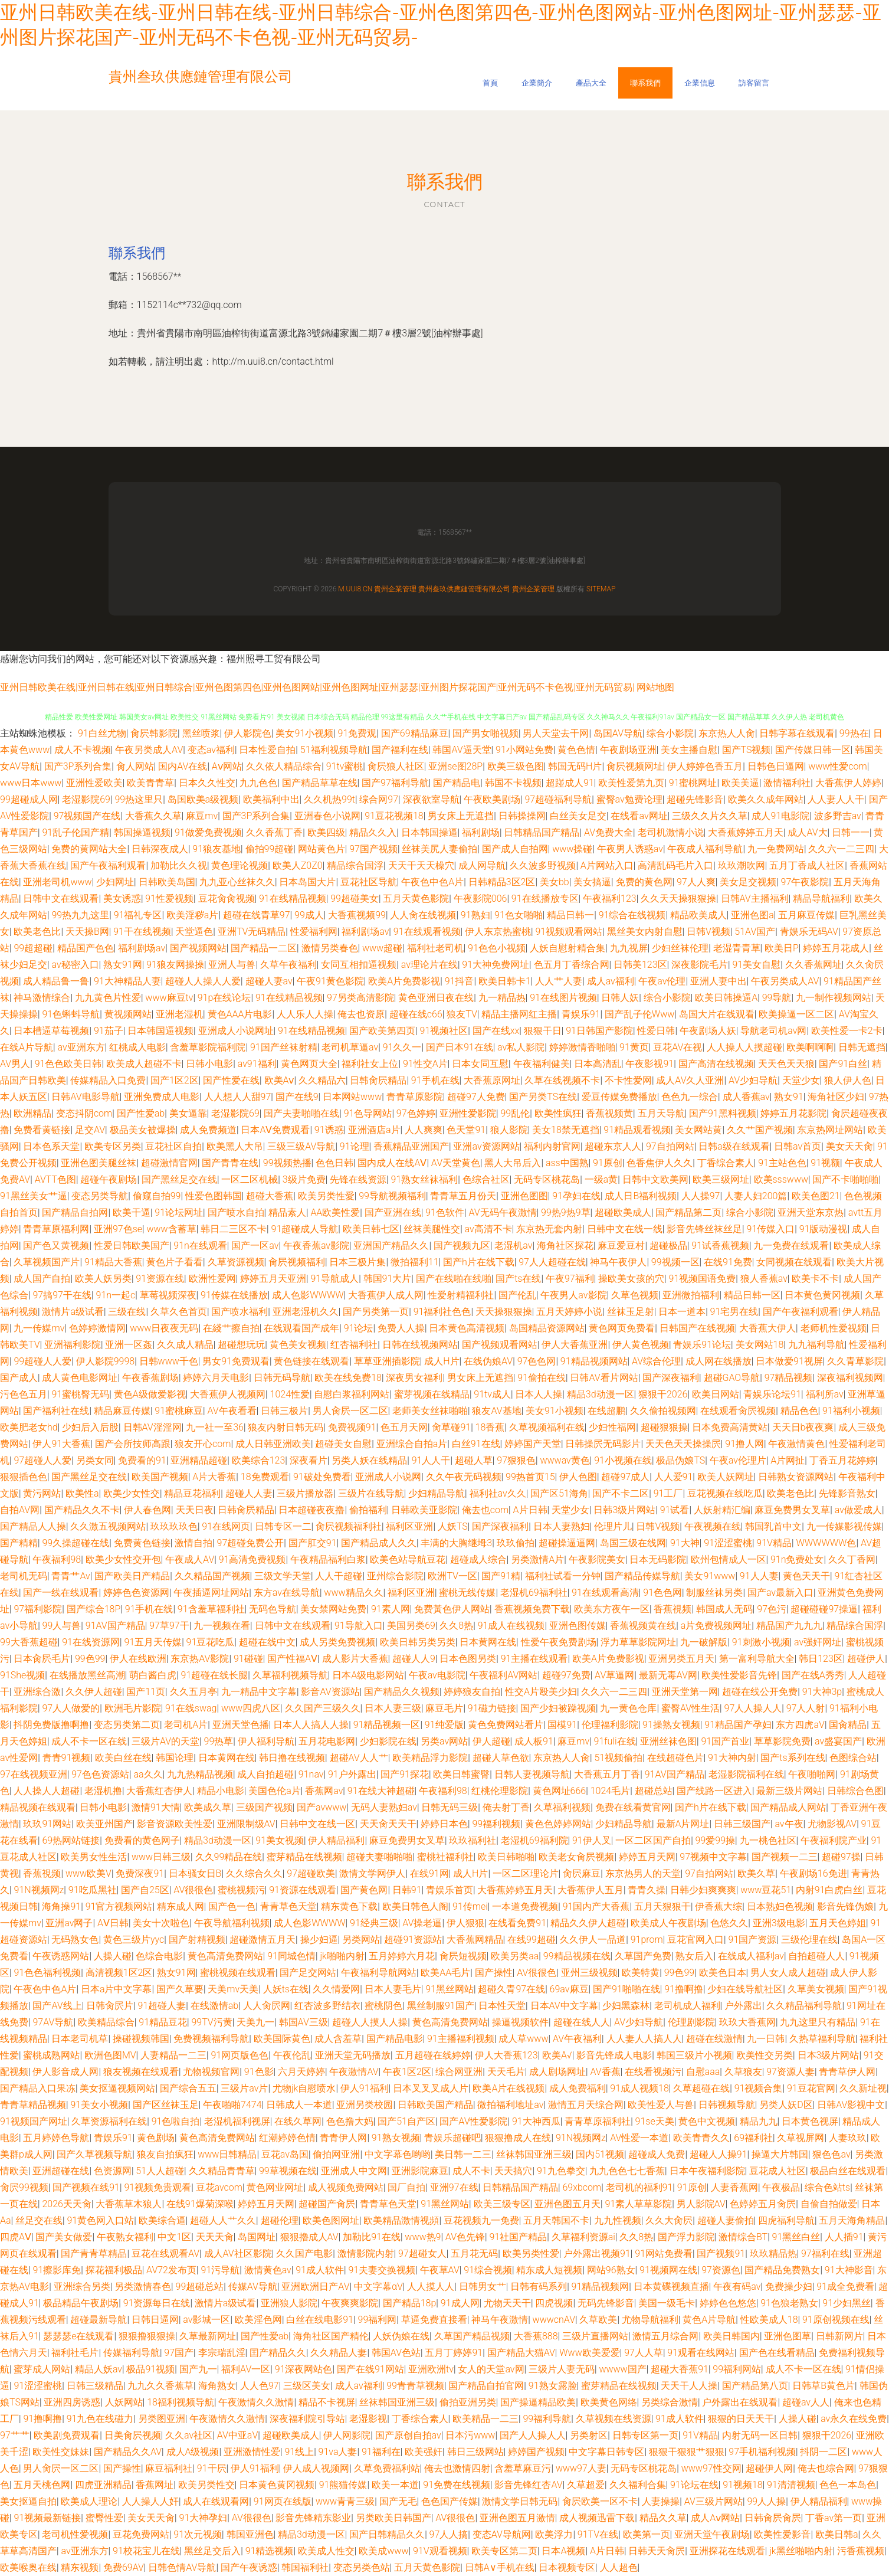 This screenshot has width=889, height=2576. What do you see at coordinates (273, 1278) in the screenshot?
I see `婷婷五月天亚洲` at bounding box center [273, 1278].